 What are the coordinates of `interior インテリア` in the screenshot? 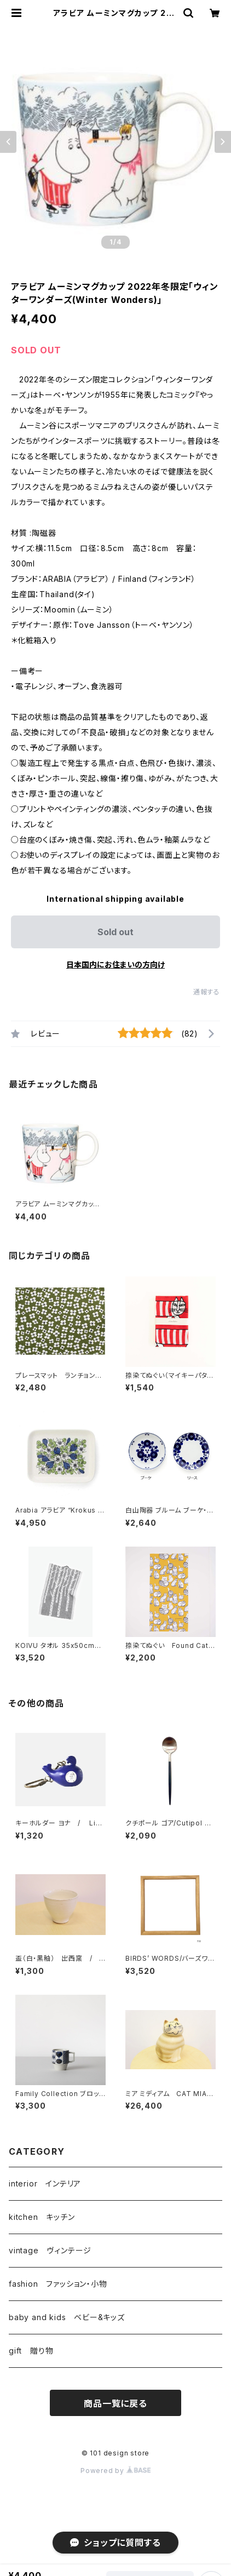 It's located at (45, 2183).